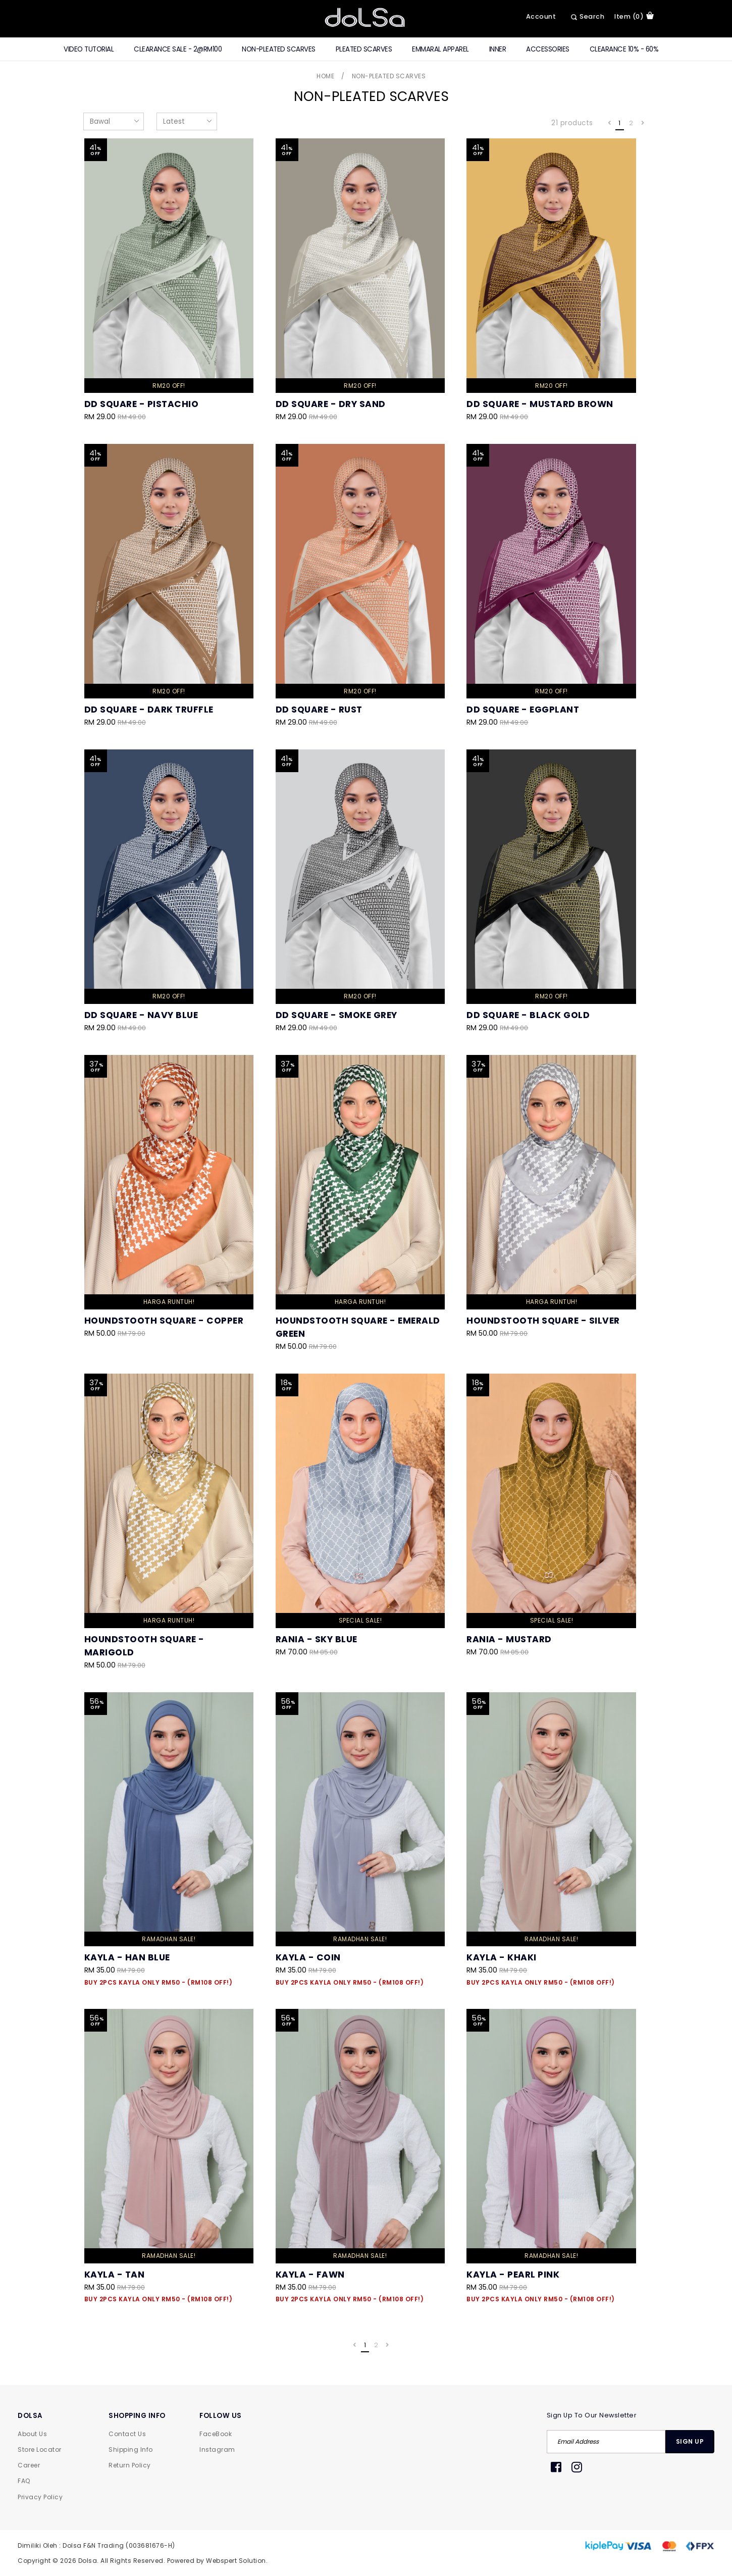 The width and height of the screenshot is (732, 2576). What do you see at coordinates (331, 404) in the screenshot?
I see `DD Square - Dry Sand` at bounding box center [331, 404].